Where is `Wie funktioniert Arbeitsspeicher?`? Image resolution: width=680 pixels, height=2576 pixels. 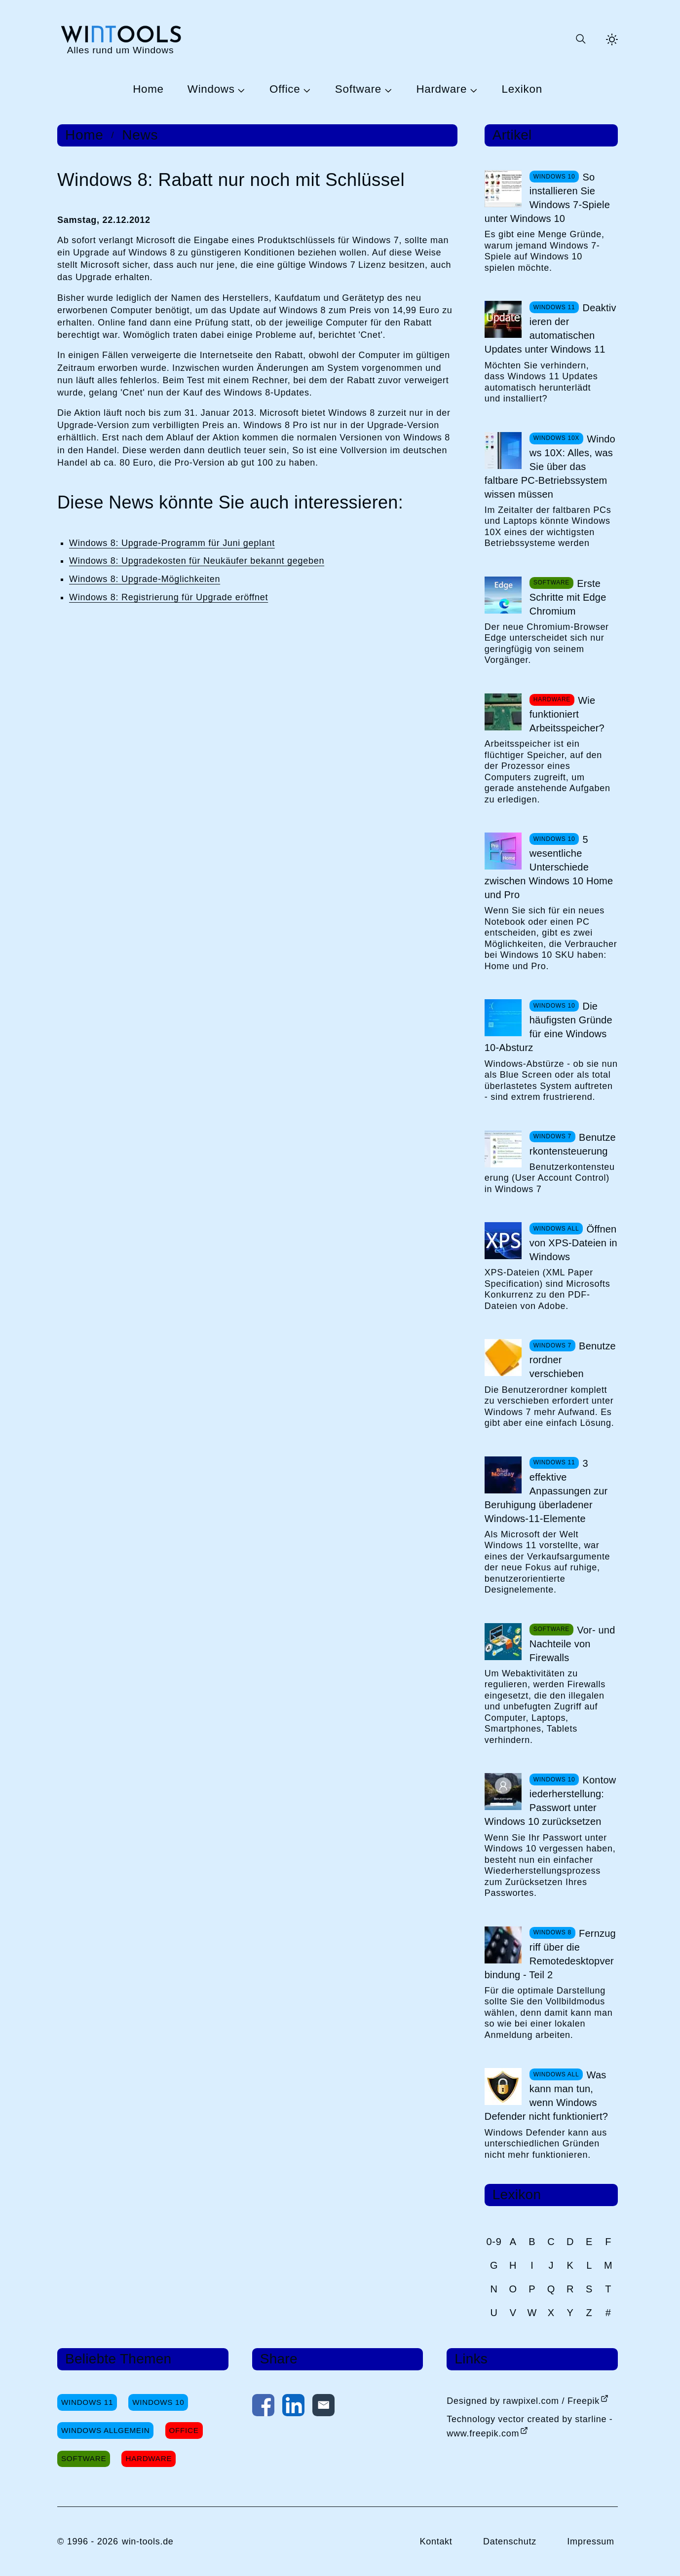
Wie funktioniert Arbeitsspeicher? is located at coordinates (566, 714).